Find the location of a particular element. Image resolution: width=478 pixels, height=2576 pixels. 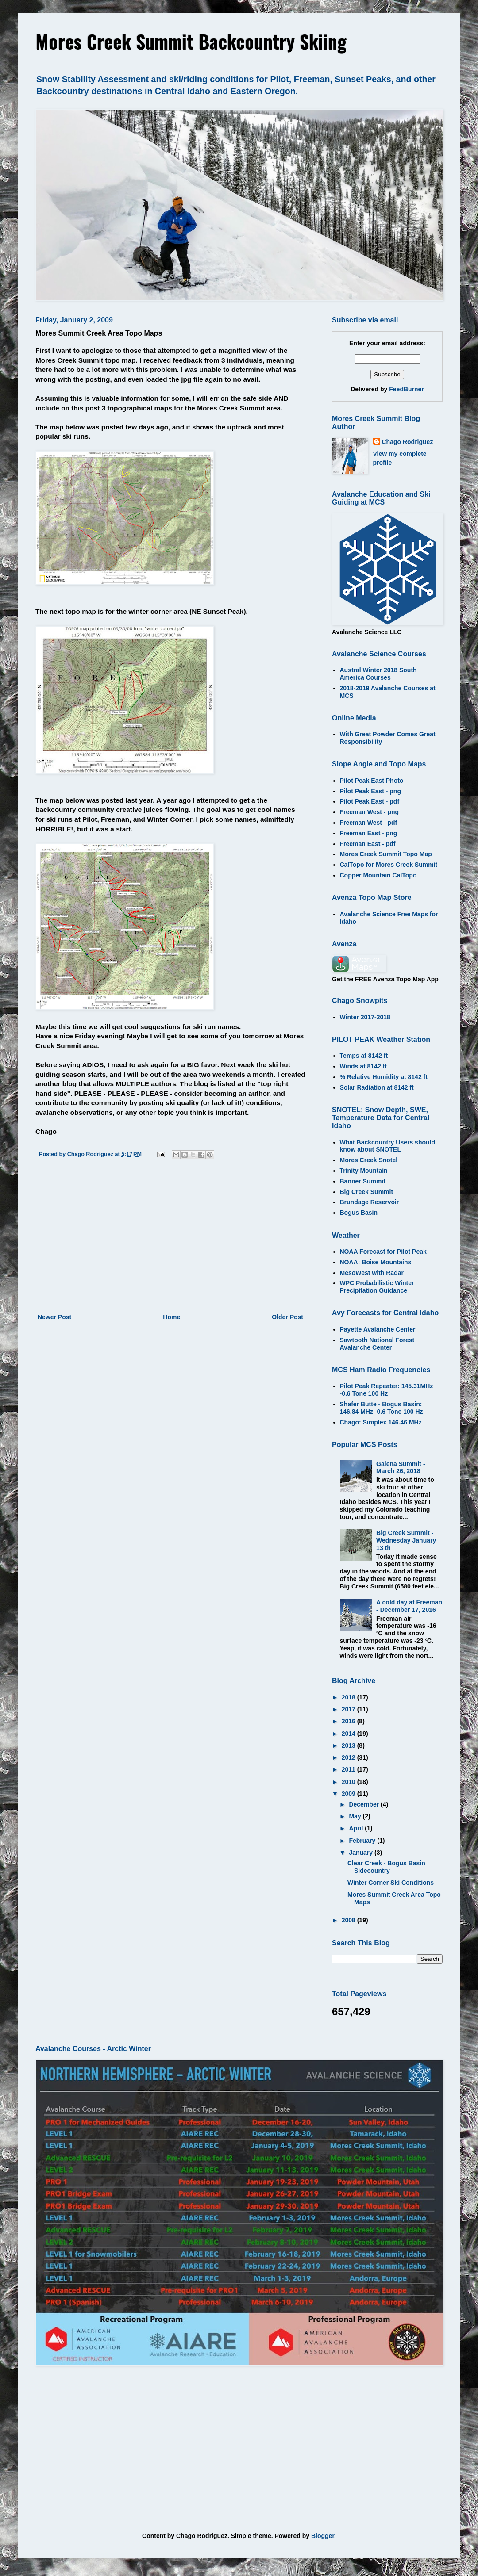

Bogus Basin is located at coordinates (359, 1212).